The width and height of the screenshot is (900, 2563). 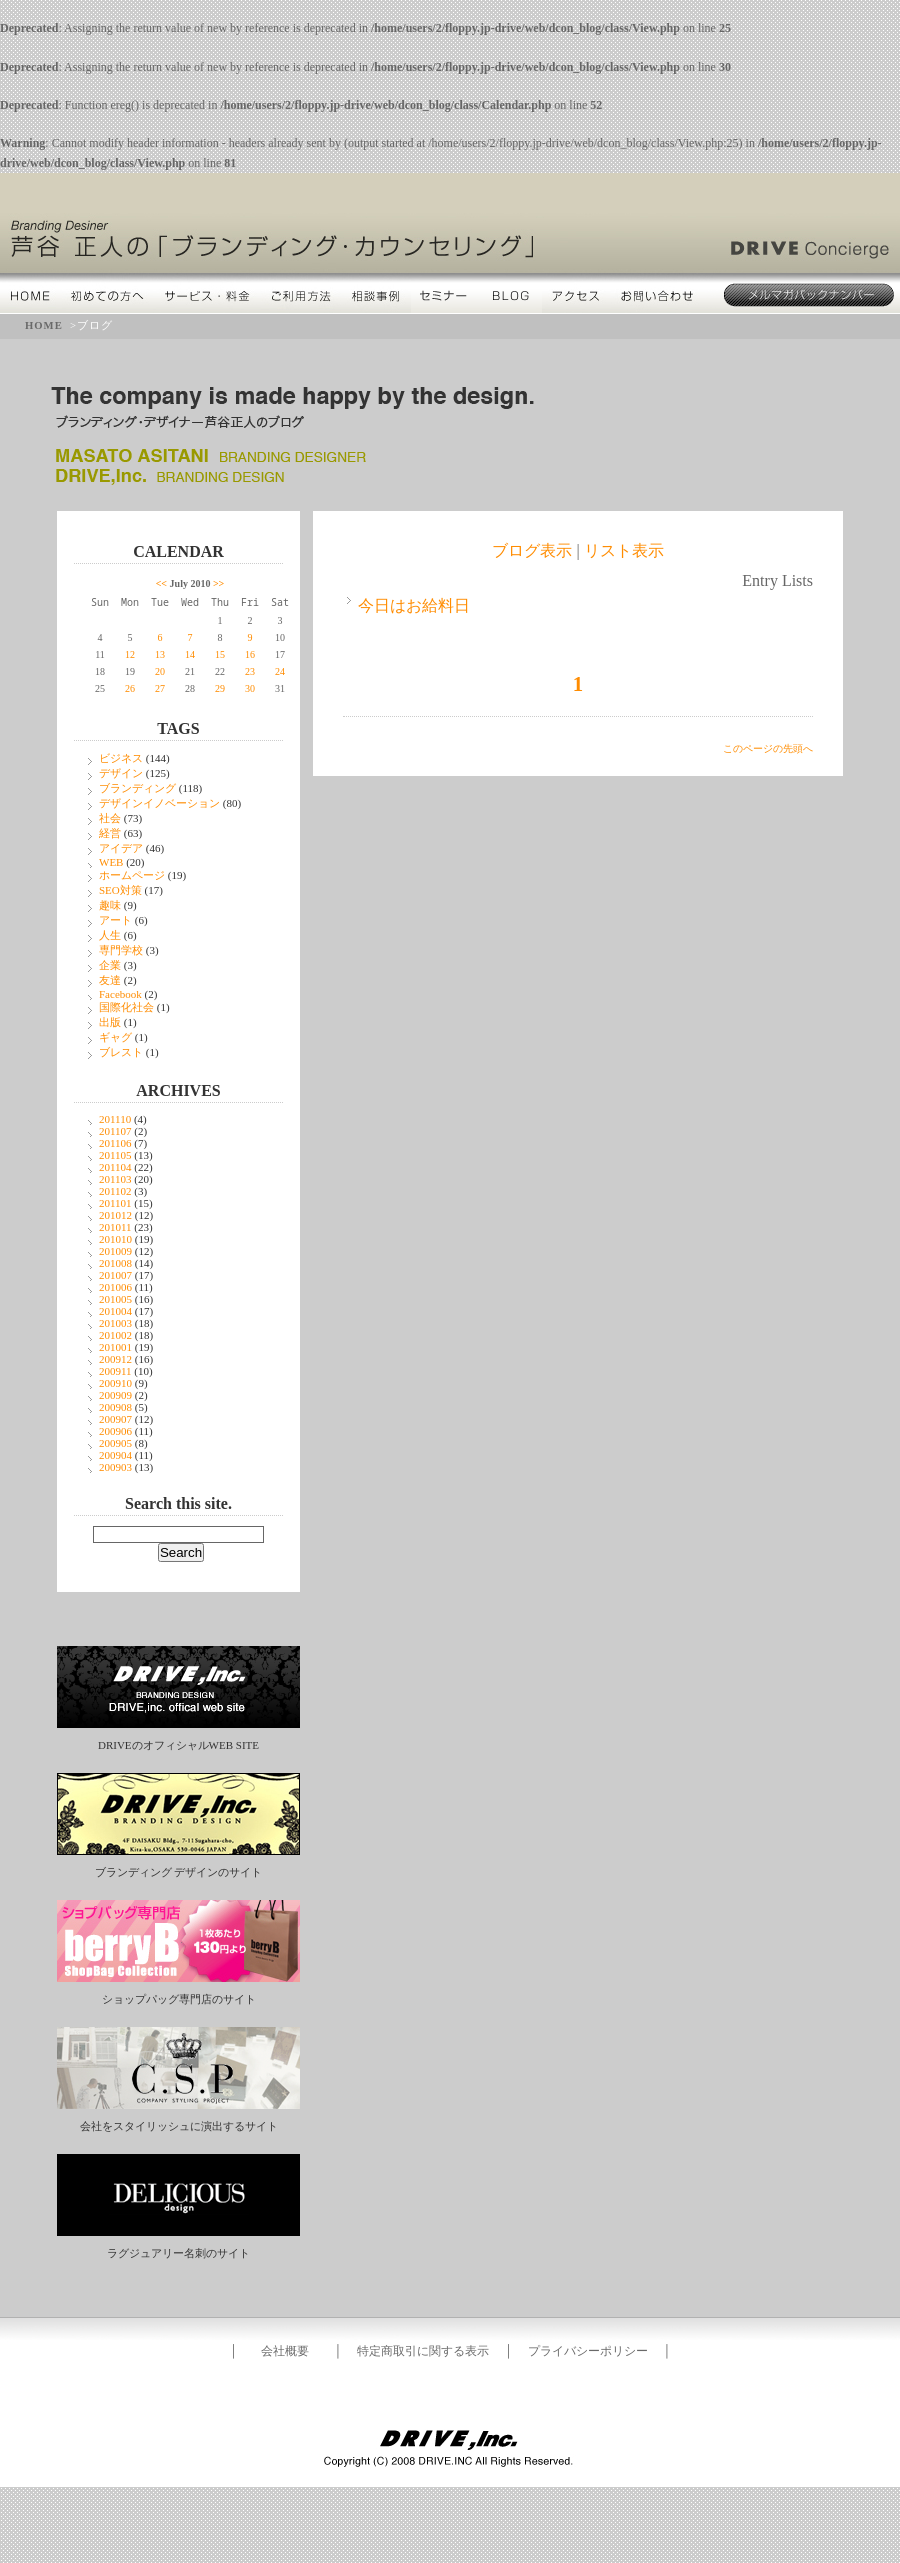 What do you see at coordinates (121, 950) in the screenshot?
I see `専門学校` at bounding box center [121, 950].